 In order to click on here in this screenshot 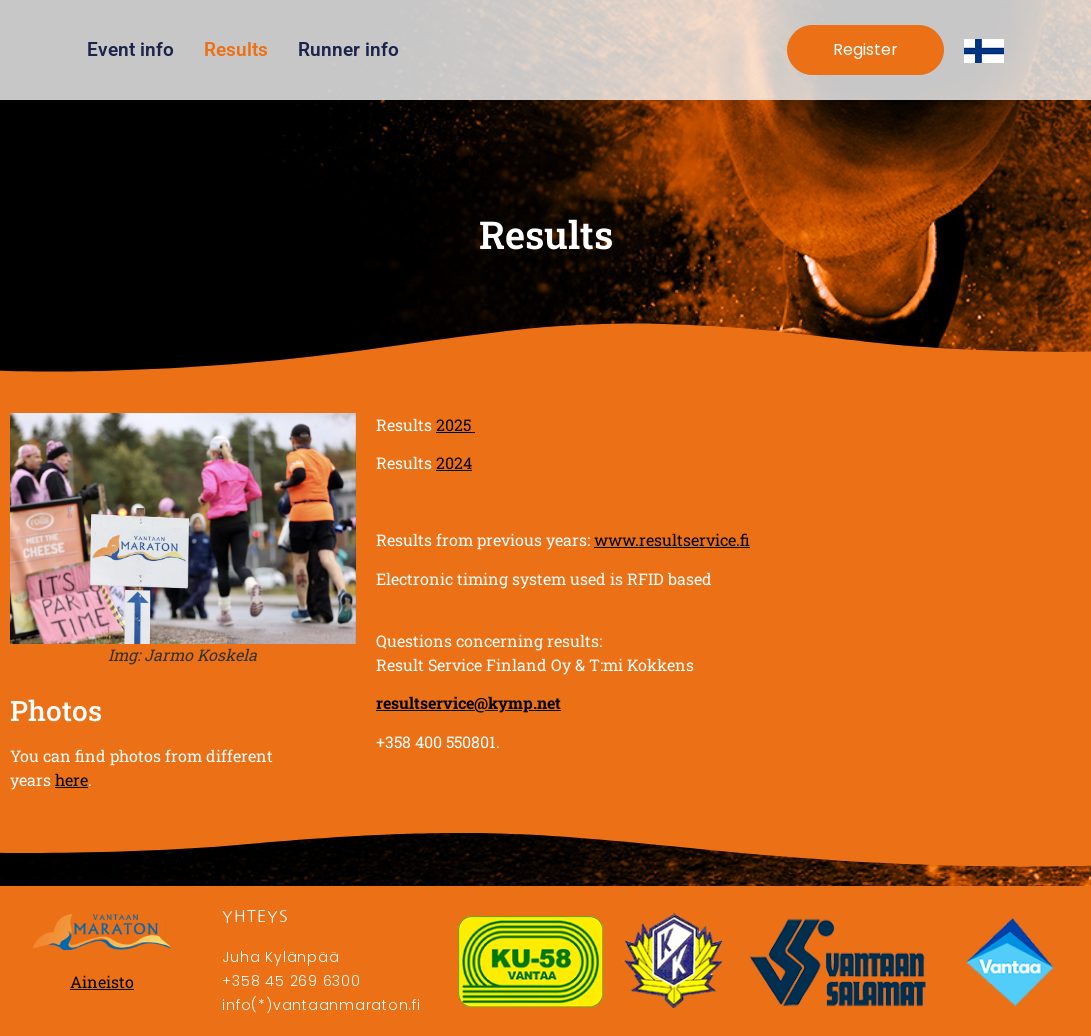, I will do `click(71, 779)`.